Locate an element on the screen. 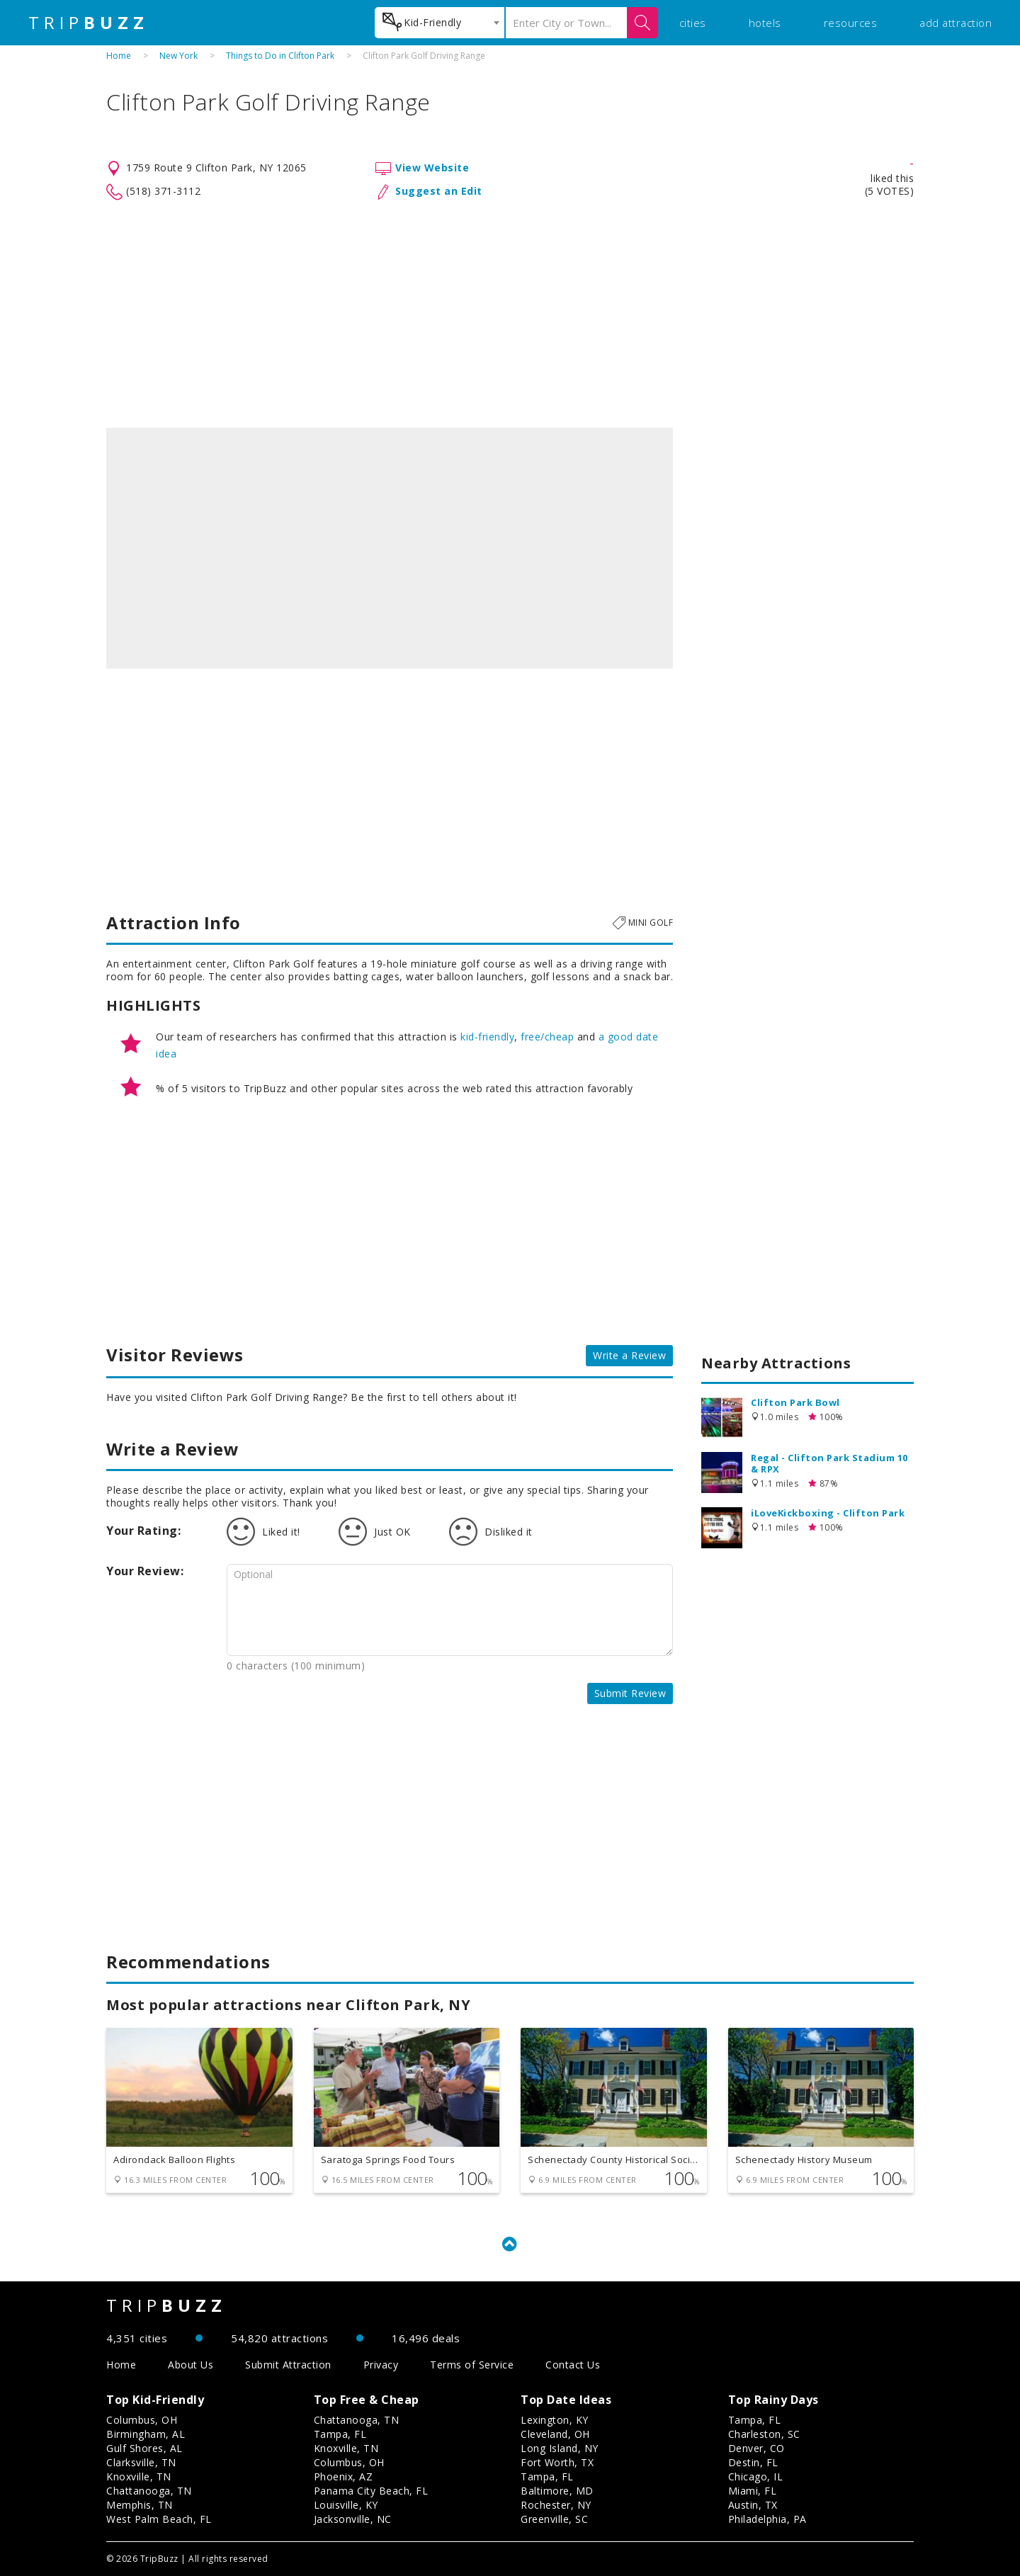 Image resolution: width=1020 pixels, height=2576 pixels. View Website is located at coordinates (432, 167).